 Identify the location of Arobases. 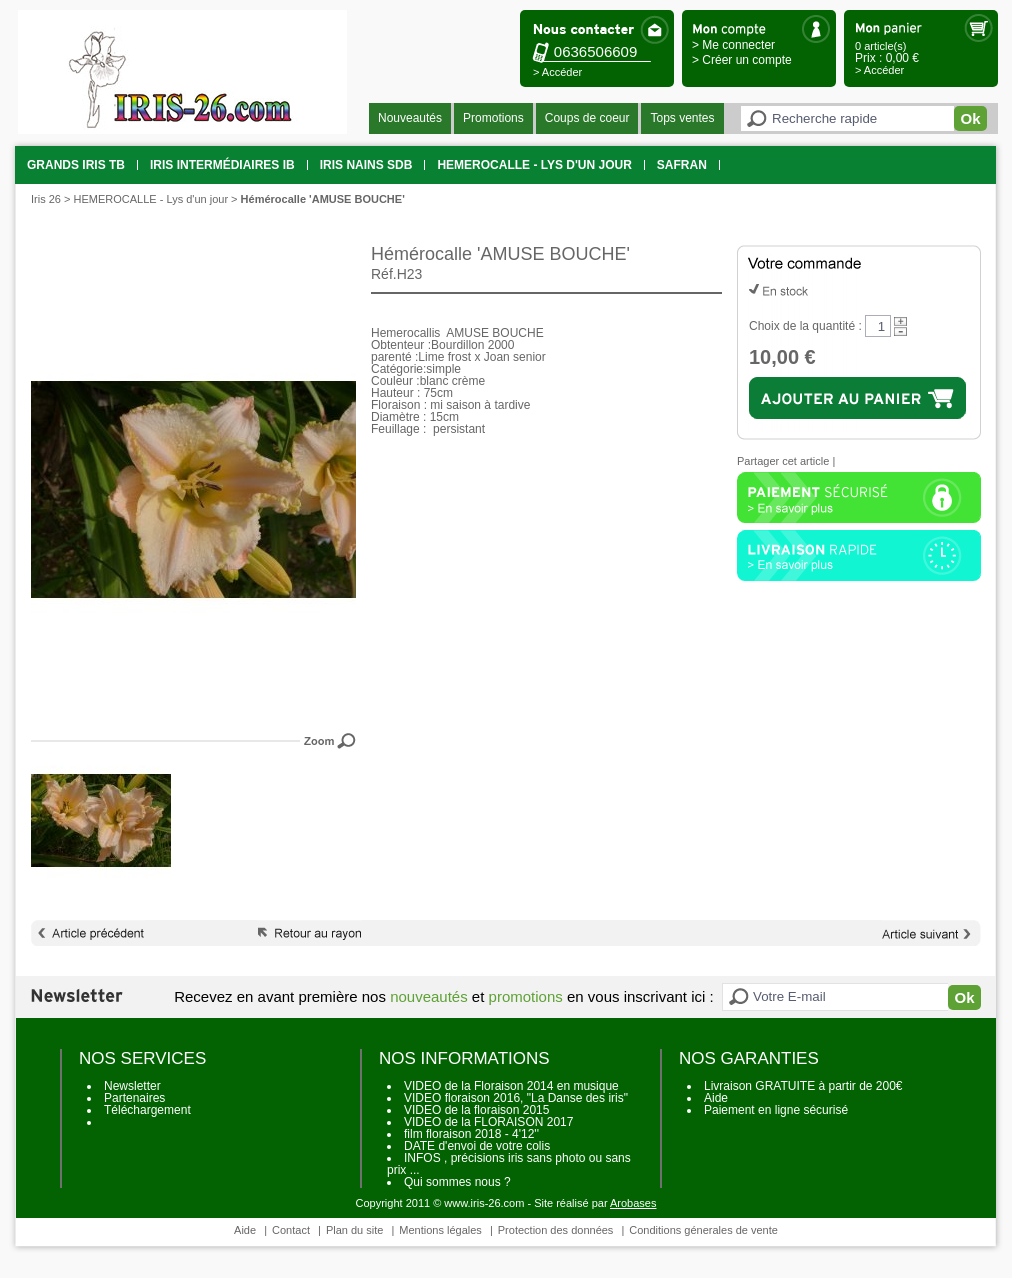
(633, 1203).